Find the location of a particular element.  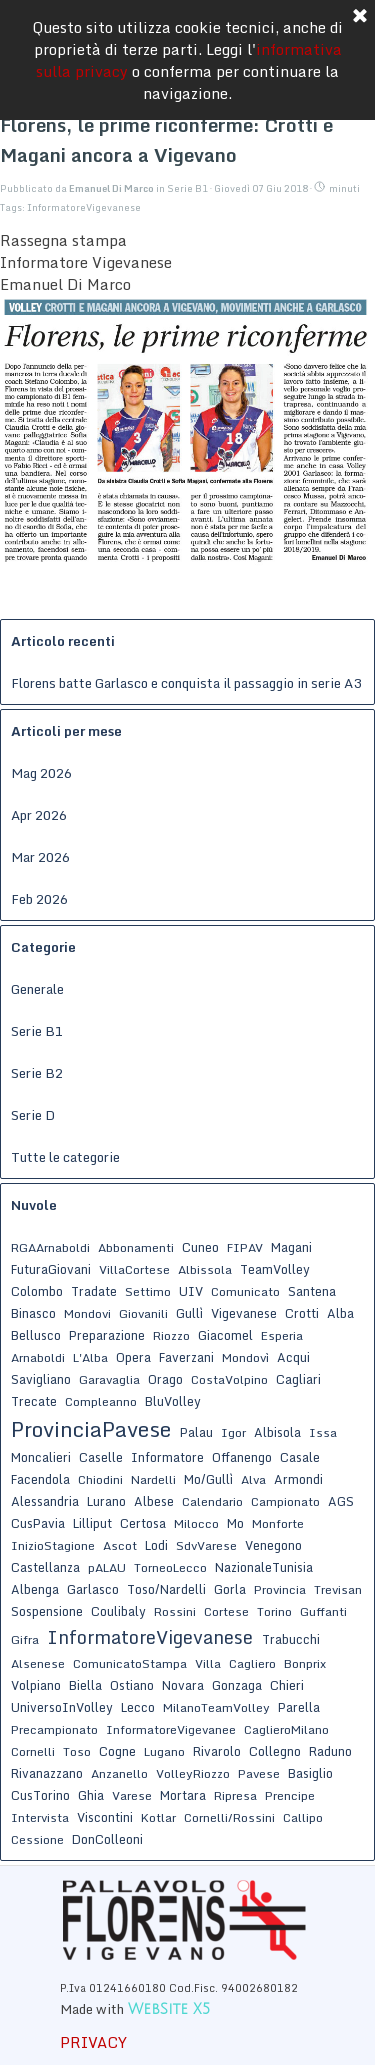

Apr 2026 is located at coordinates (39, 815).